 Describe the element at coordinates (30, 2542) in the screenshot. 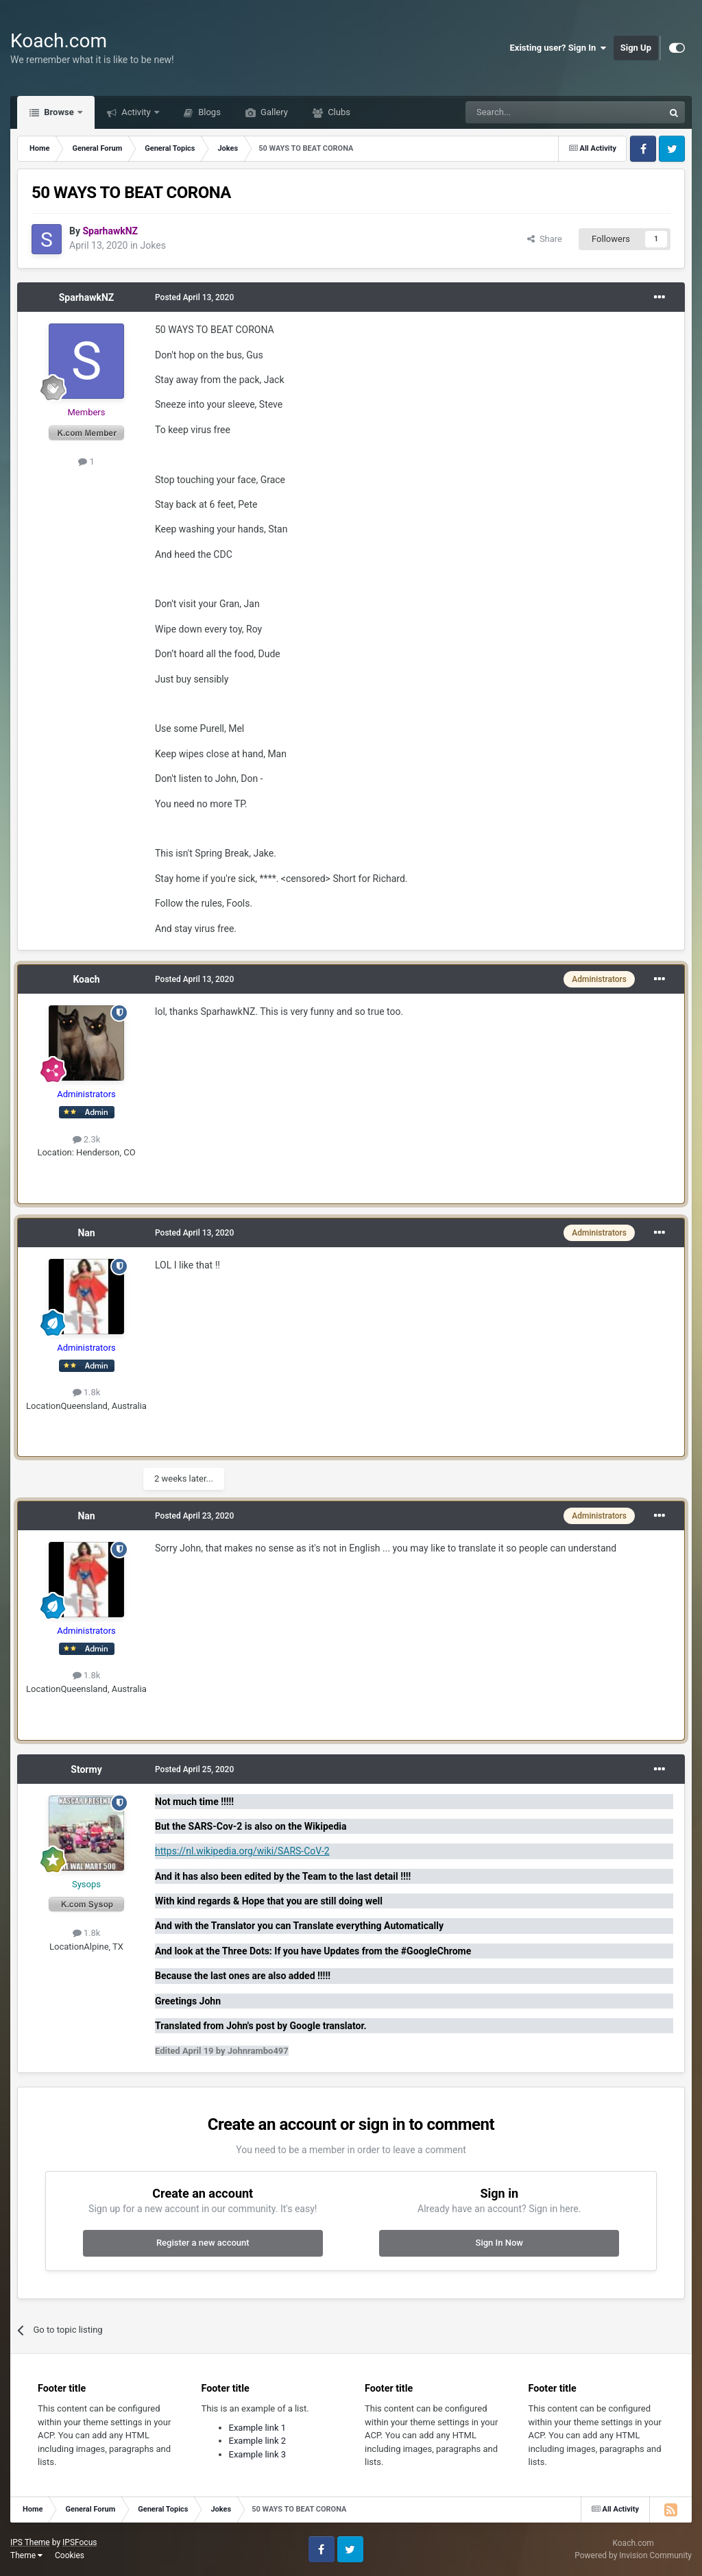

I see `IPS Theme` at that location.